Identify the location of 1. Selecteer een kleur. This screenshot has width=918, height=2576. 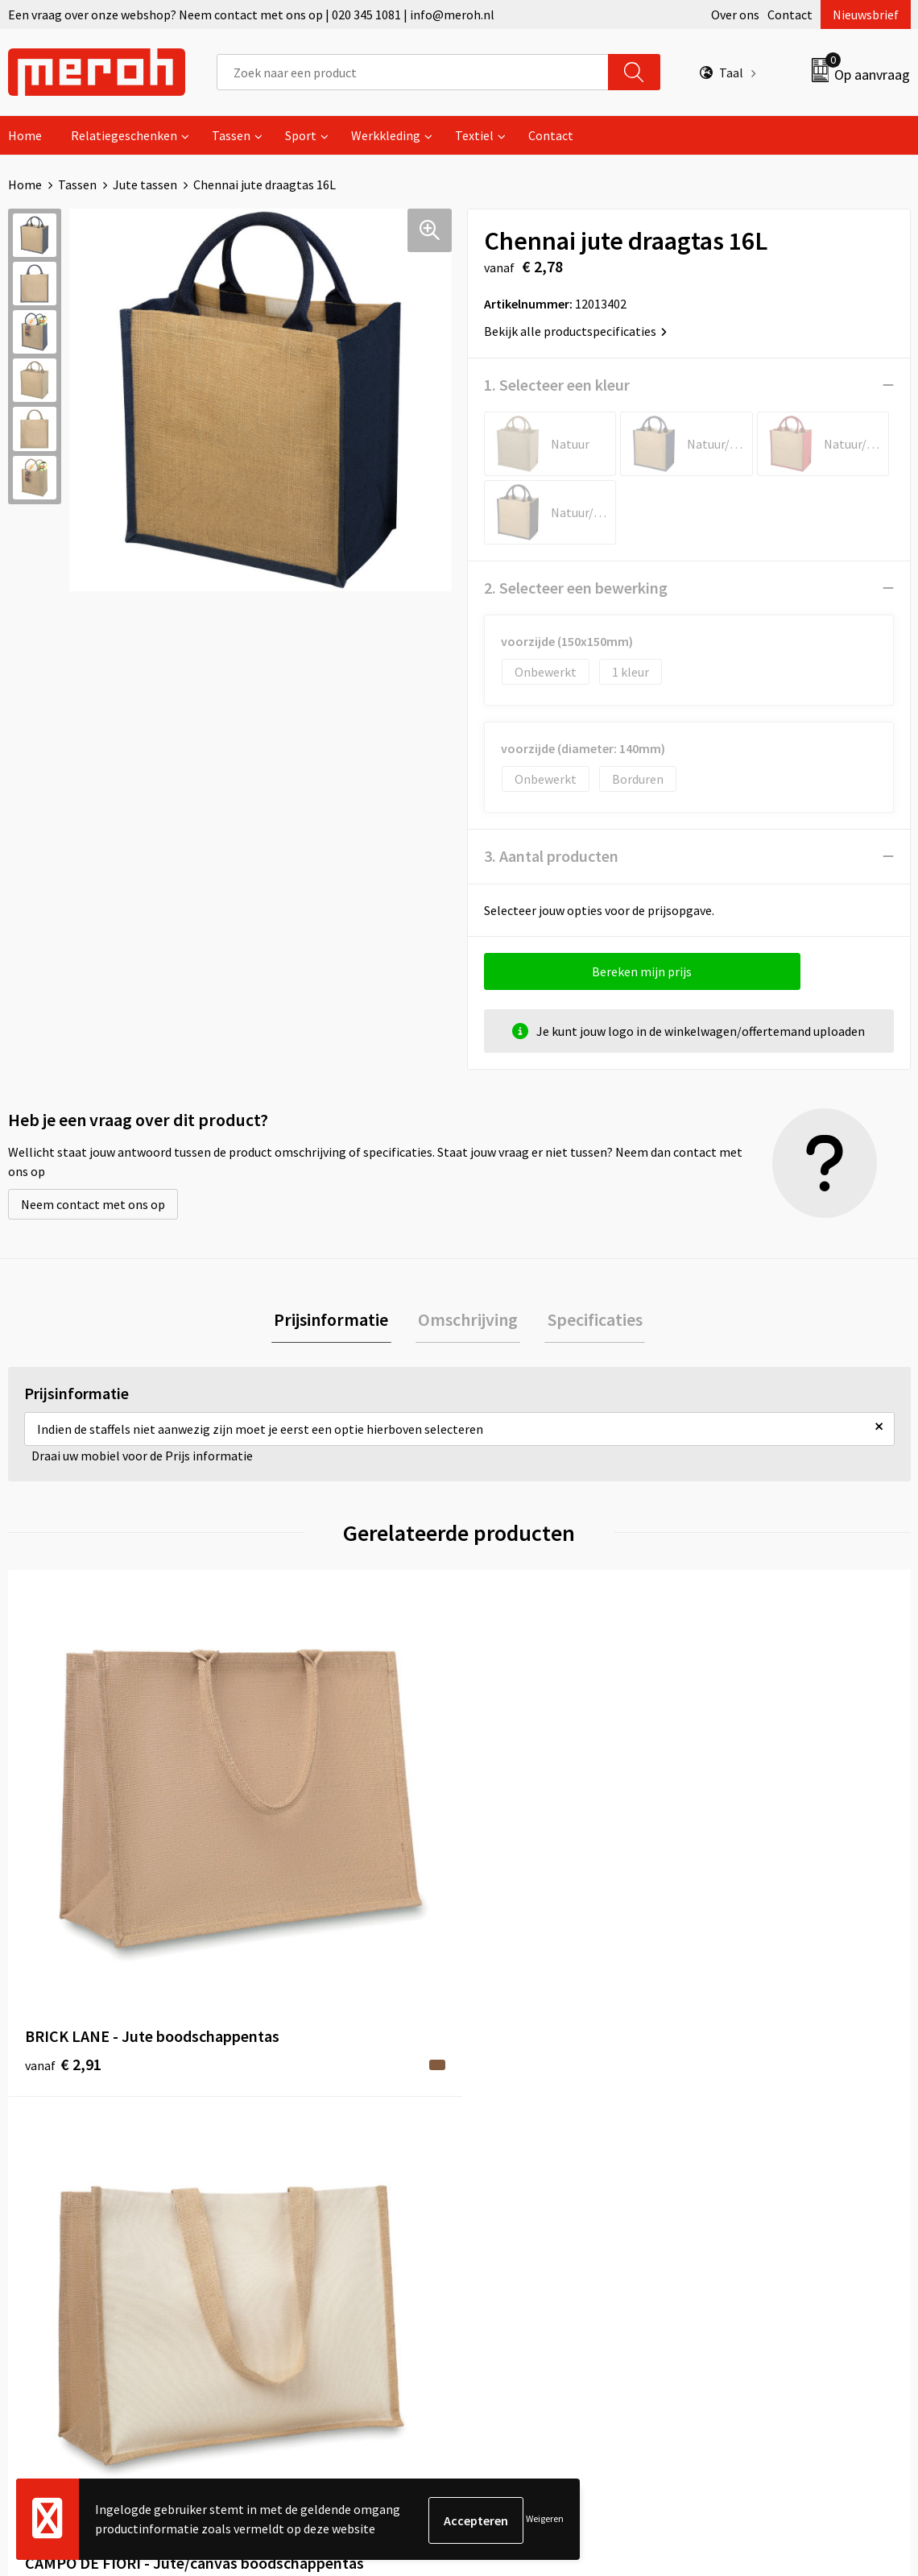
(557, 385).